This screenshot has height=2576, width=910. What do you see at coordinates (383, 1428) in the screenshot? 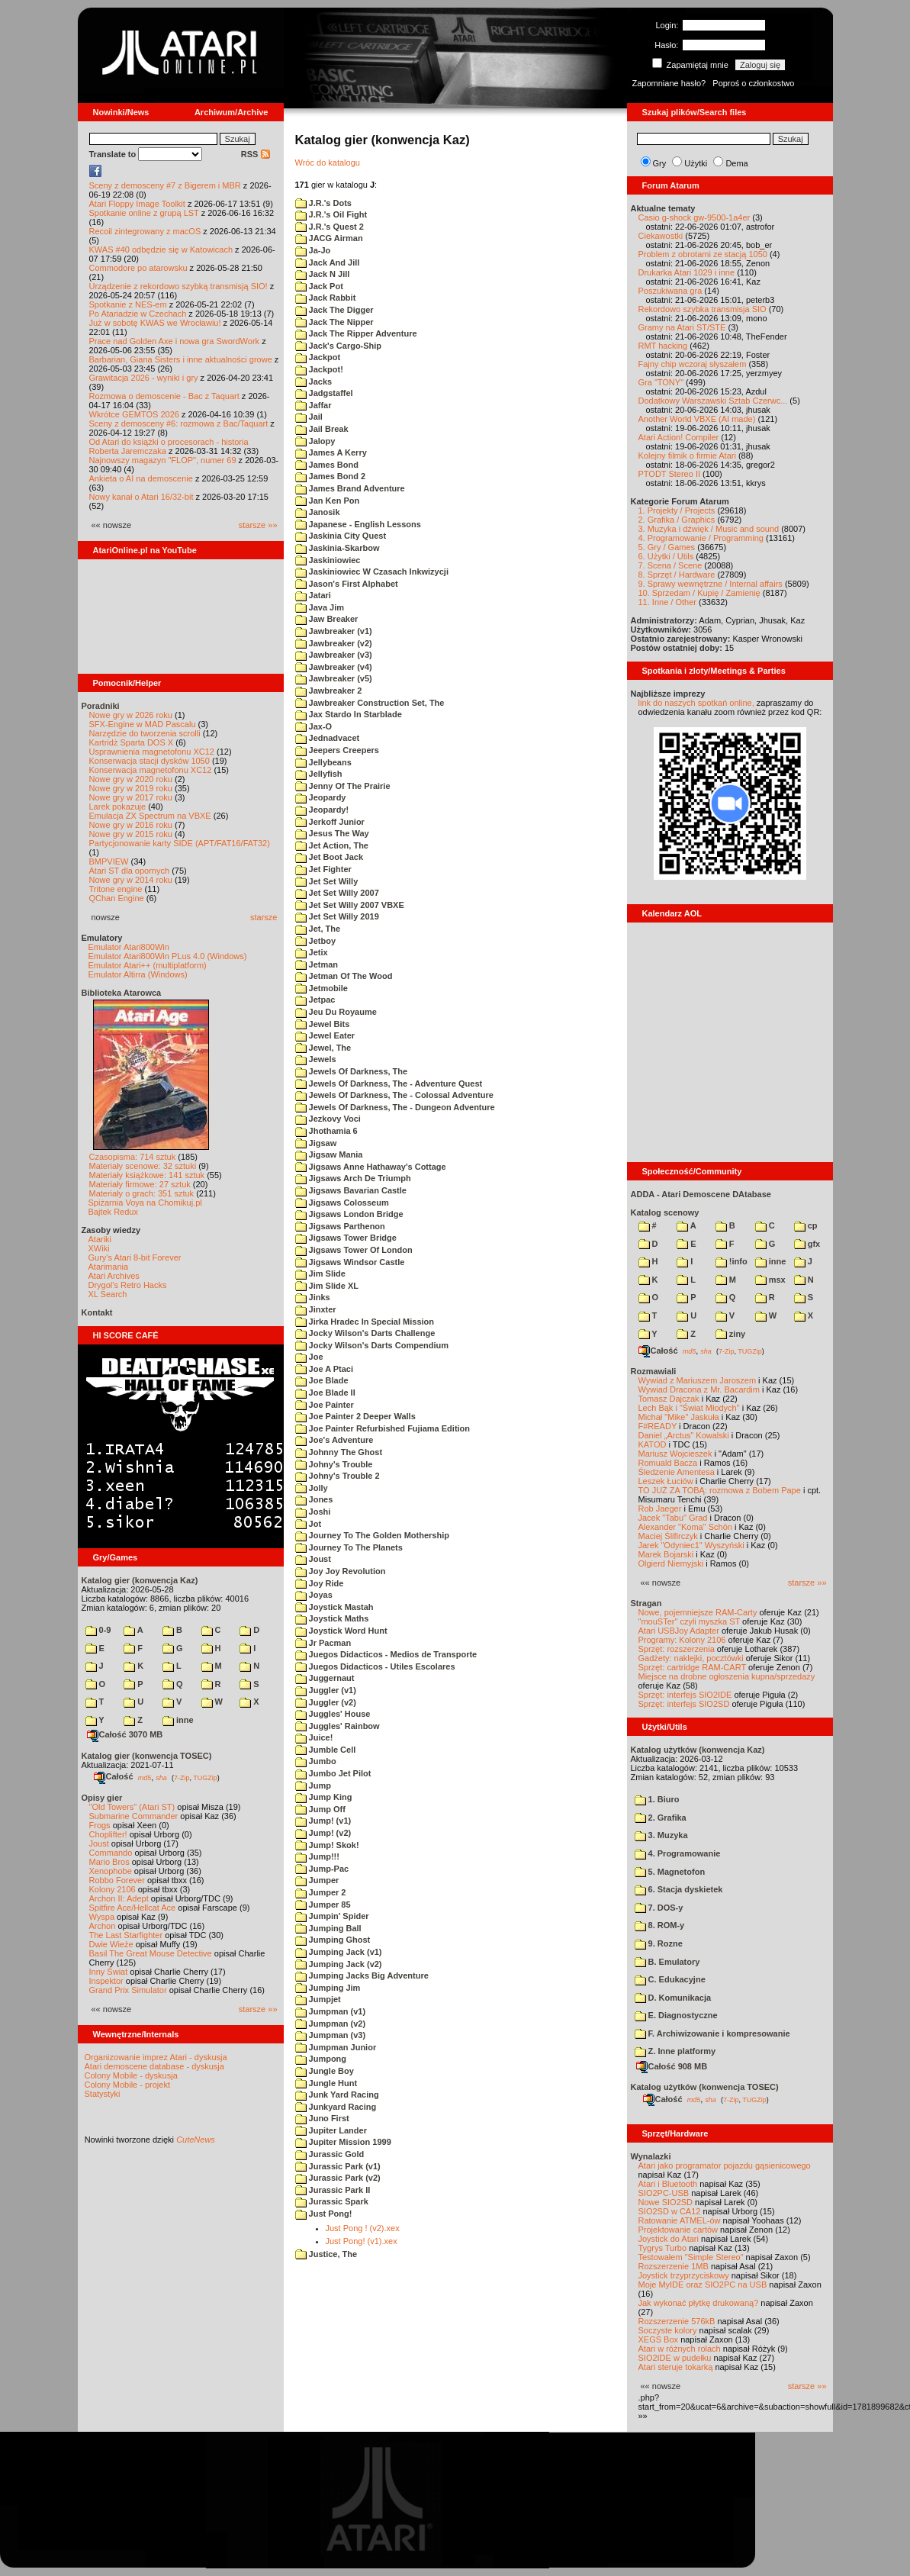
I see `Joe Painter Refurbished Fujiama Edition` at bounding box center [383, 1428].